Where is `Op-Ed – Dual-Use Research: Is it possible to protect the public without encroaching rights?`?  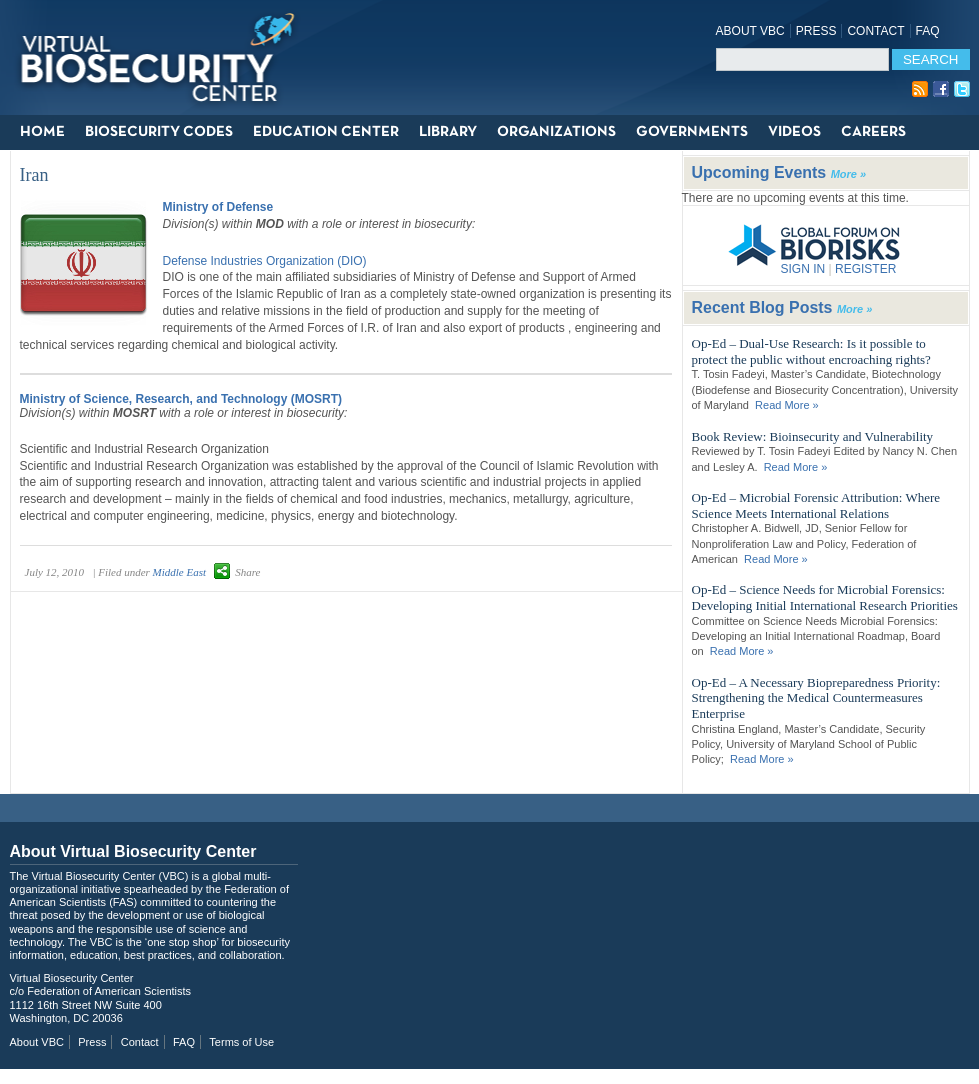 Op-Ed – Dual-Use Research: Is it possible to protect the public without encroaching rights? is located at coordinates (811, 351).